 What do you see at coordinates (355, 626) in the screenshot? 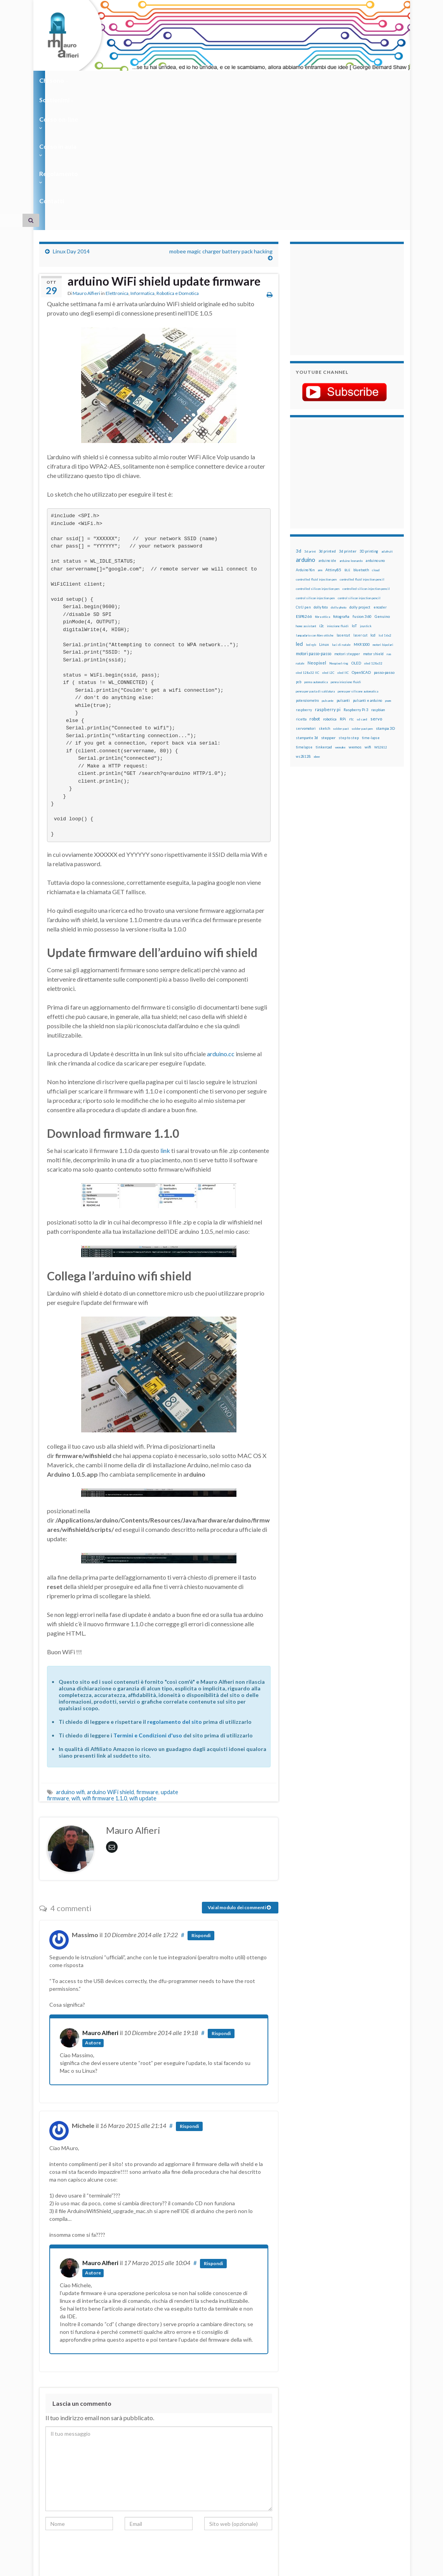
I see `wemos [wemos (33 elementi)]` at bounding box center [355, 626].